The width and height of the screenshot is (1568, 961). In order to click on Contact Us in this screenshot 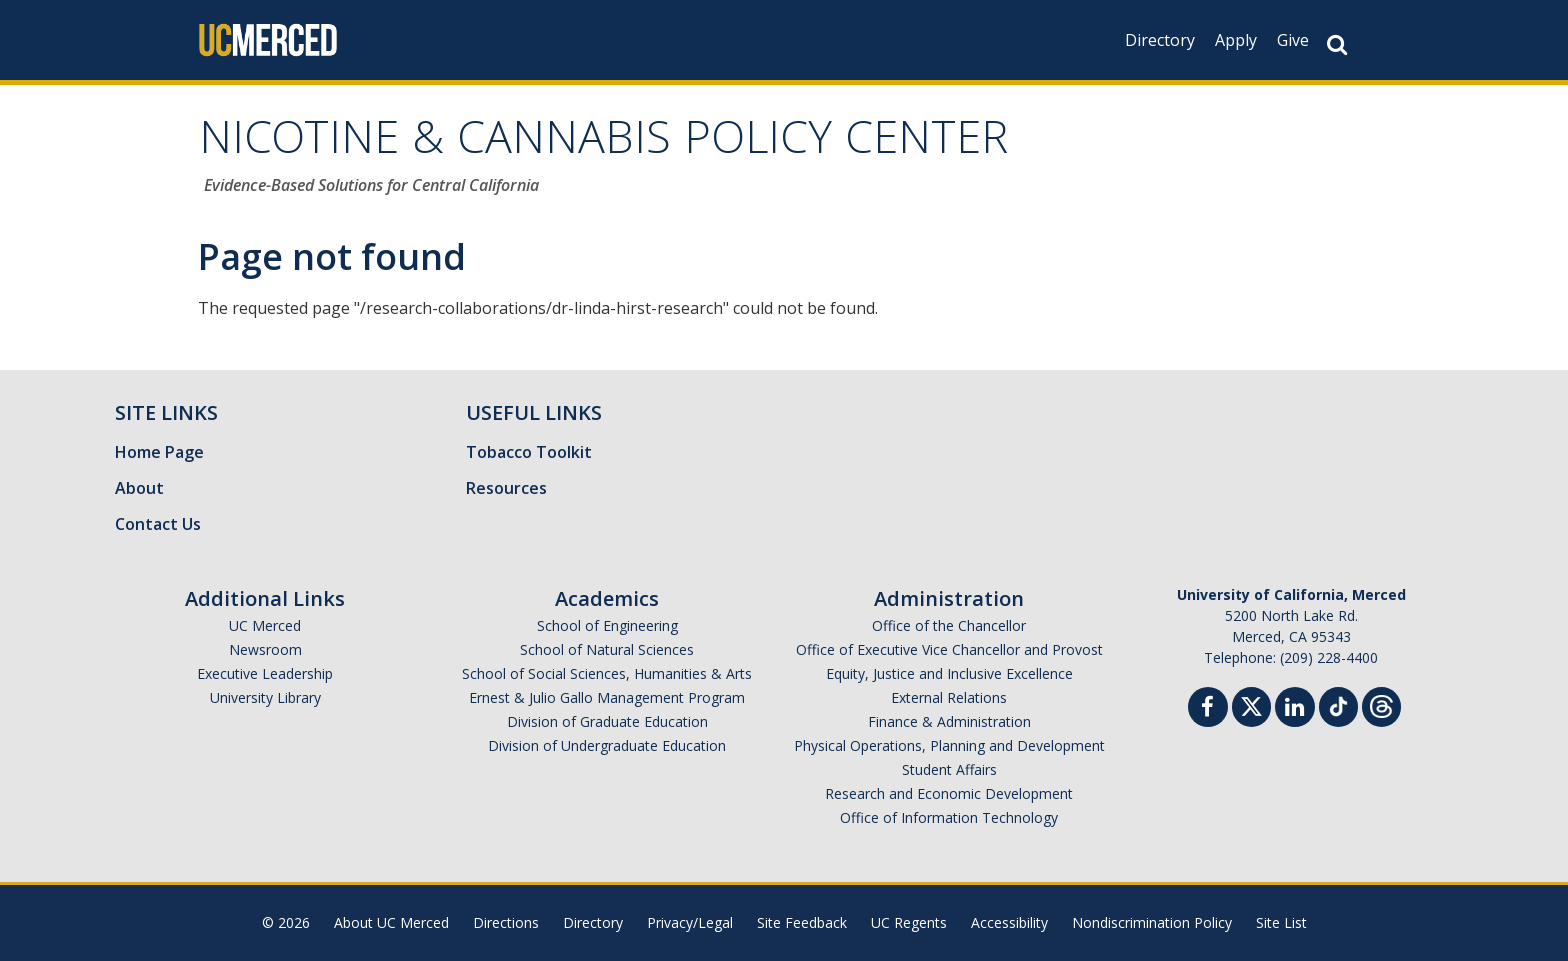, I will do `click(158, 524)`.